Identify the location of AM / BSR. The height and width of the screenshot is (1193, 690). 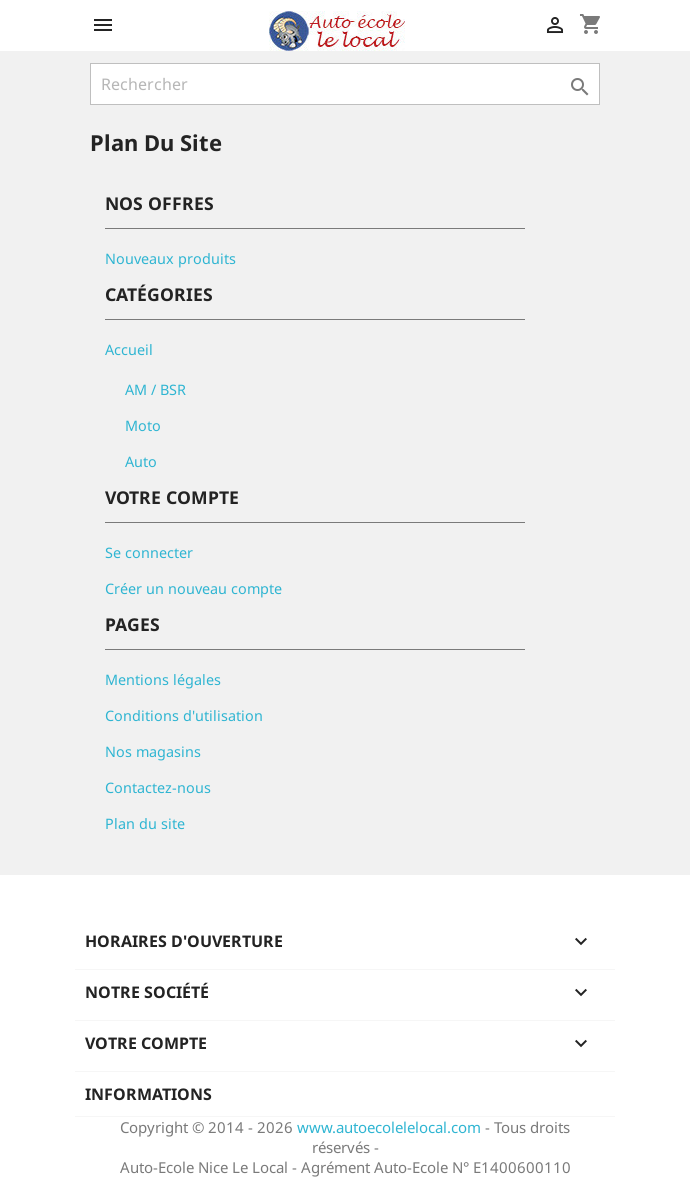
(155, 389).